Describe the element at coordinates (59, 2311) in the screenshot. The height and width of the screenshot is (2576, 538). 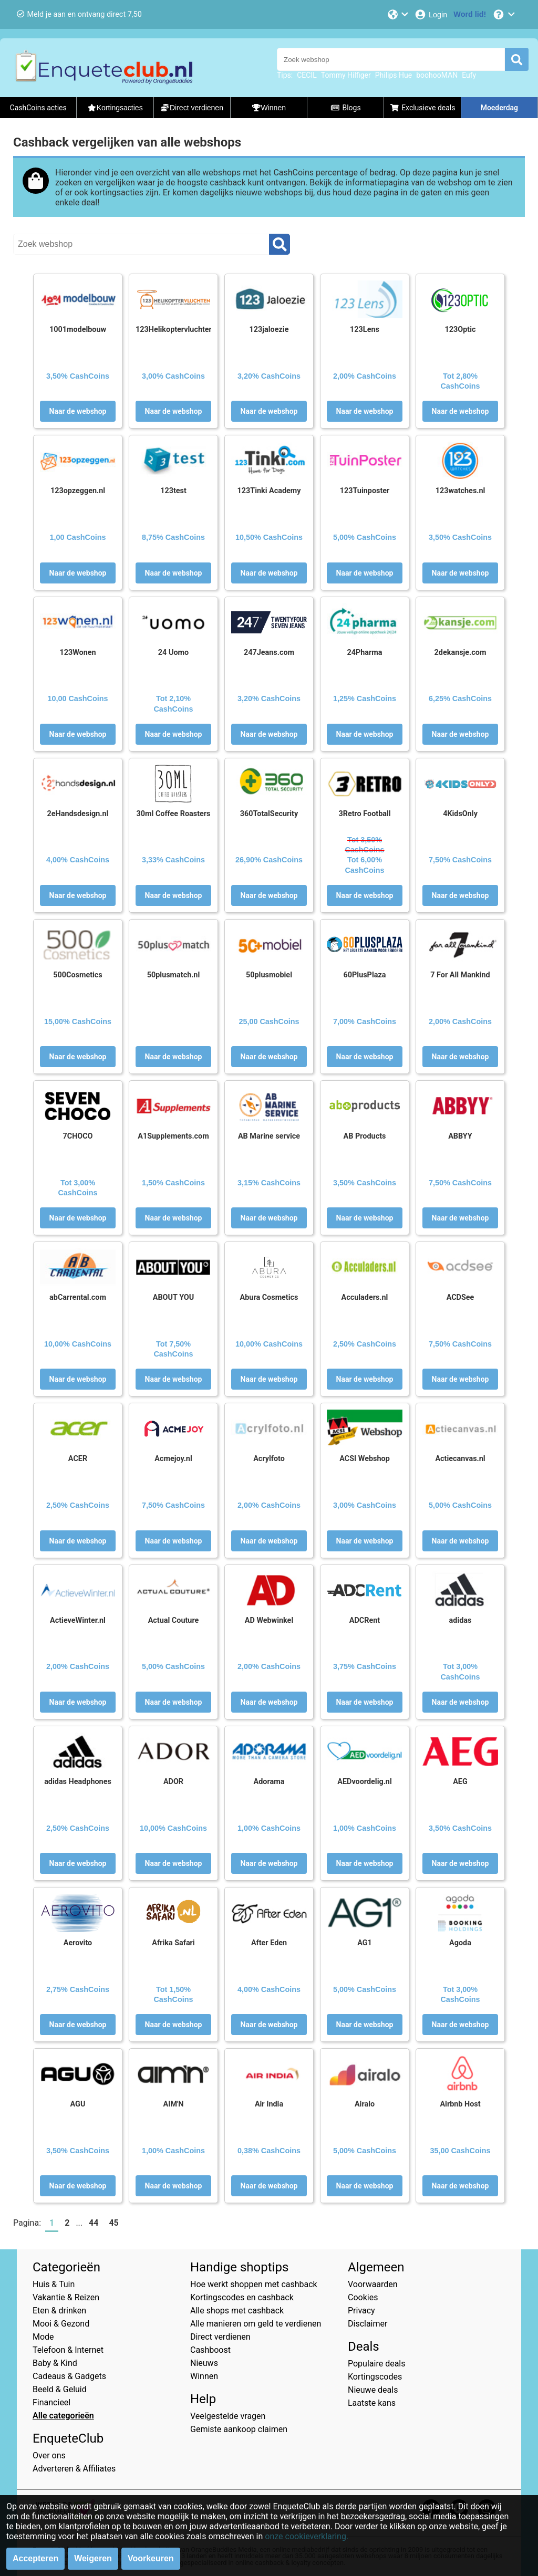
I see `Eten & drinken` at that location.